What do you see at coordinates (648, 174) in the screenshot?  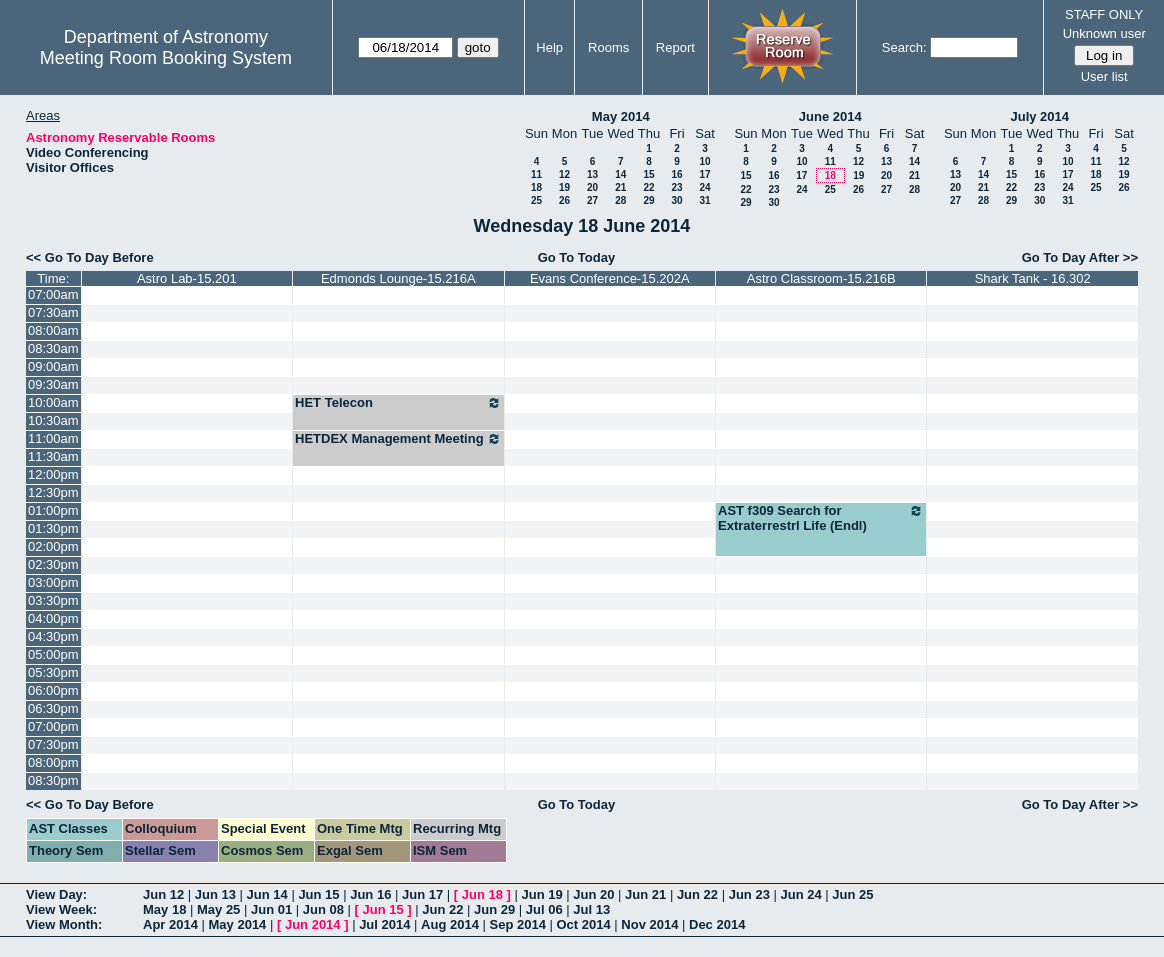 I see `15` at bounding box center [648, 174].